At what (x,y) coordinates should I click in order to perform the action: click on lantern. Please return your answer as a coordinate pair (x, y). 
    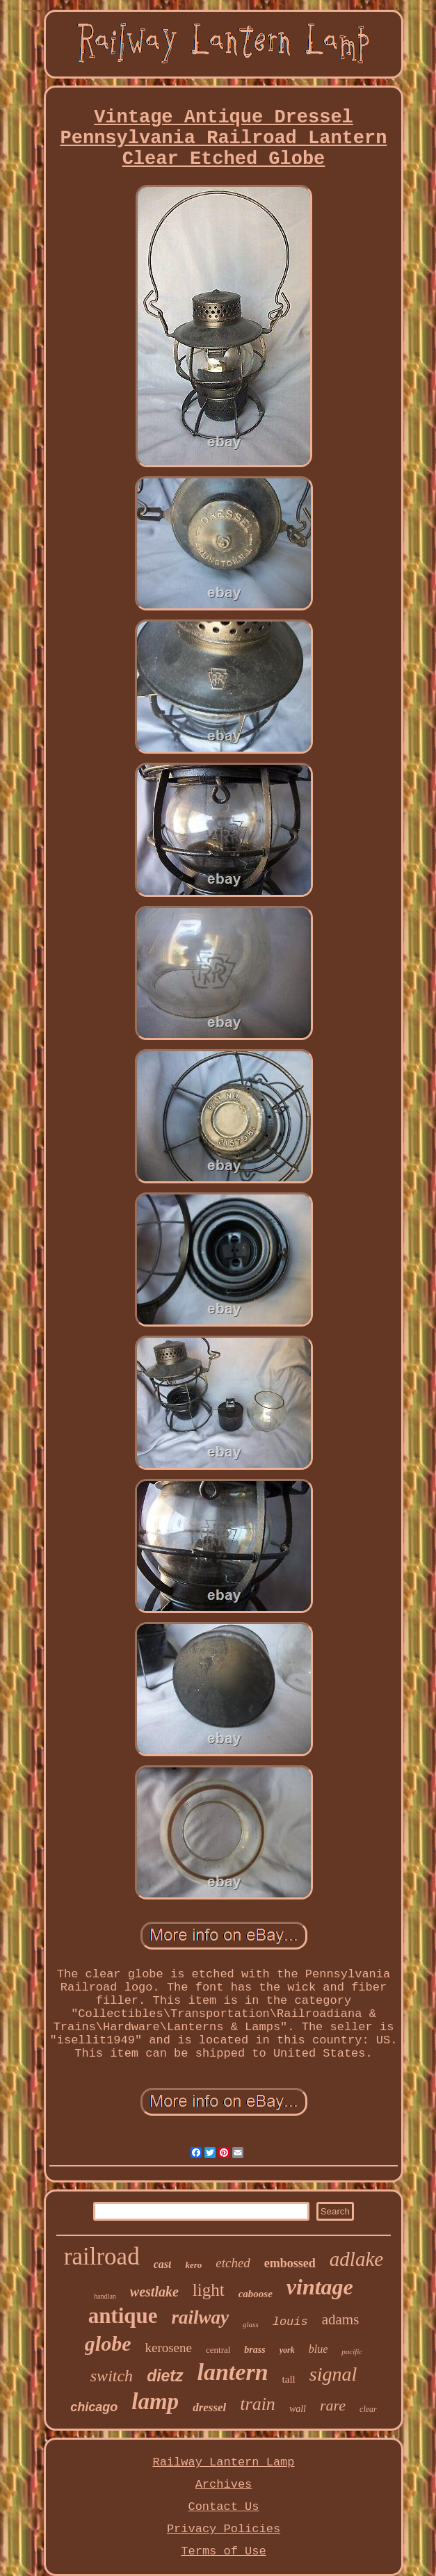
    Looking at the image, I should click on (232, 2372).